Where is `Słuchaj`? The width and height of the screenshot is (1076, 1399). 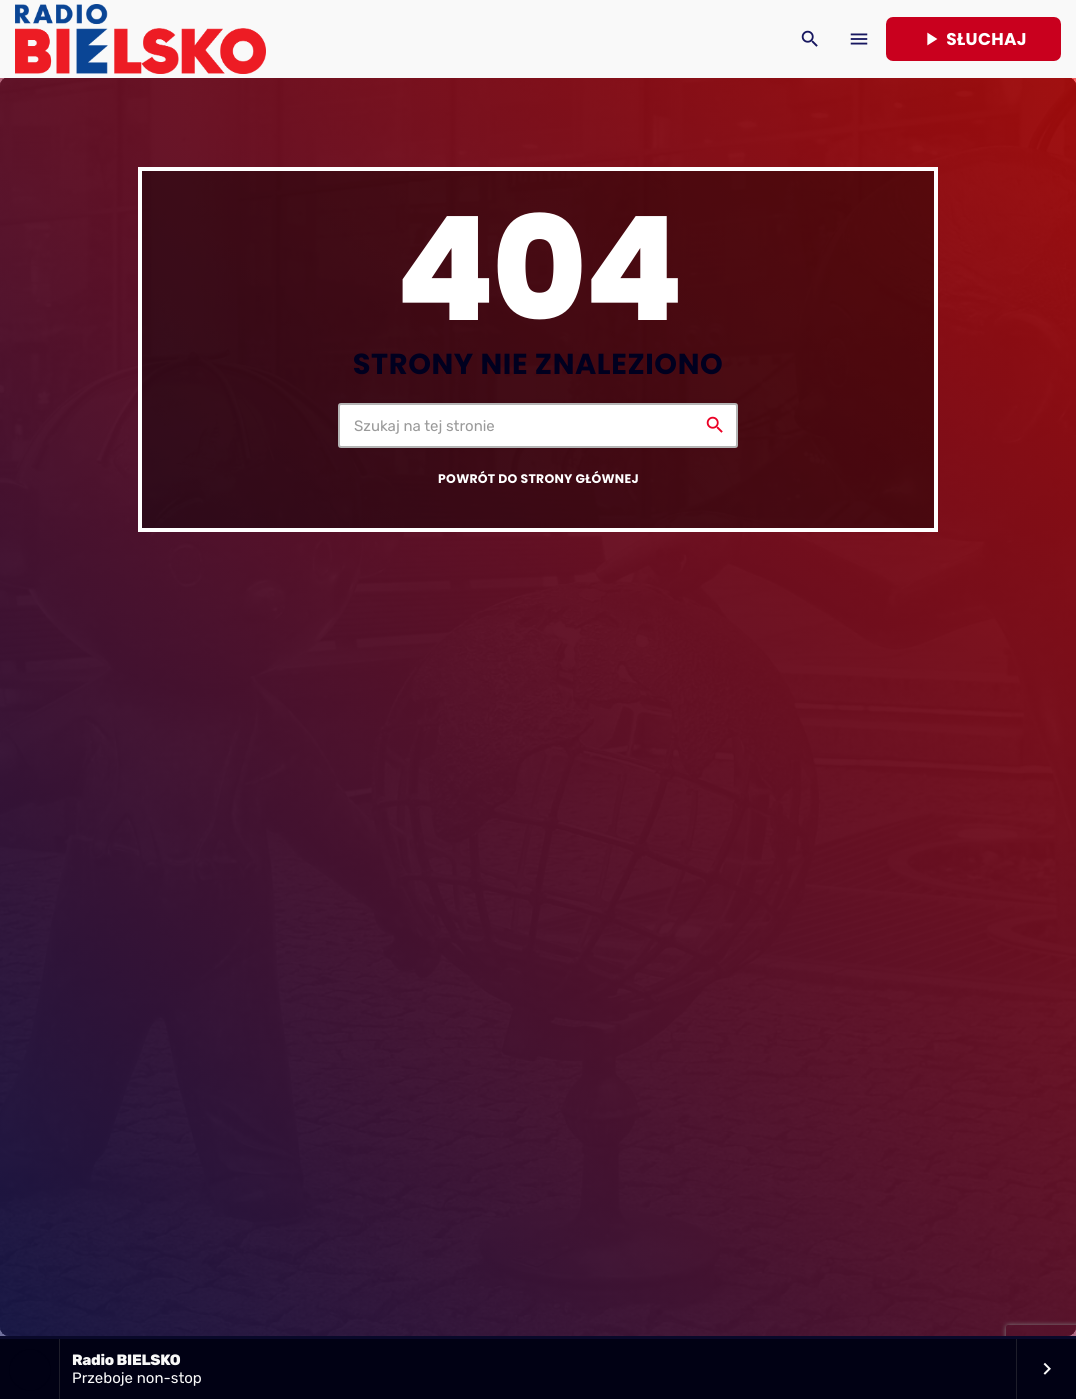 Słuchaj is located at coordinates (973, 39).